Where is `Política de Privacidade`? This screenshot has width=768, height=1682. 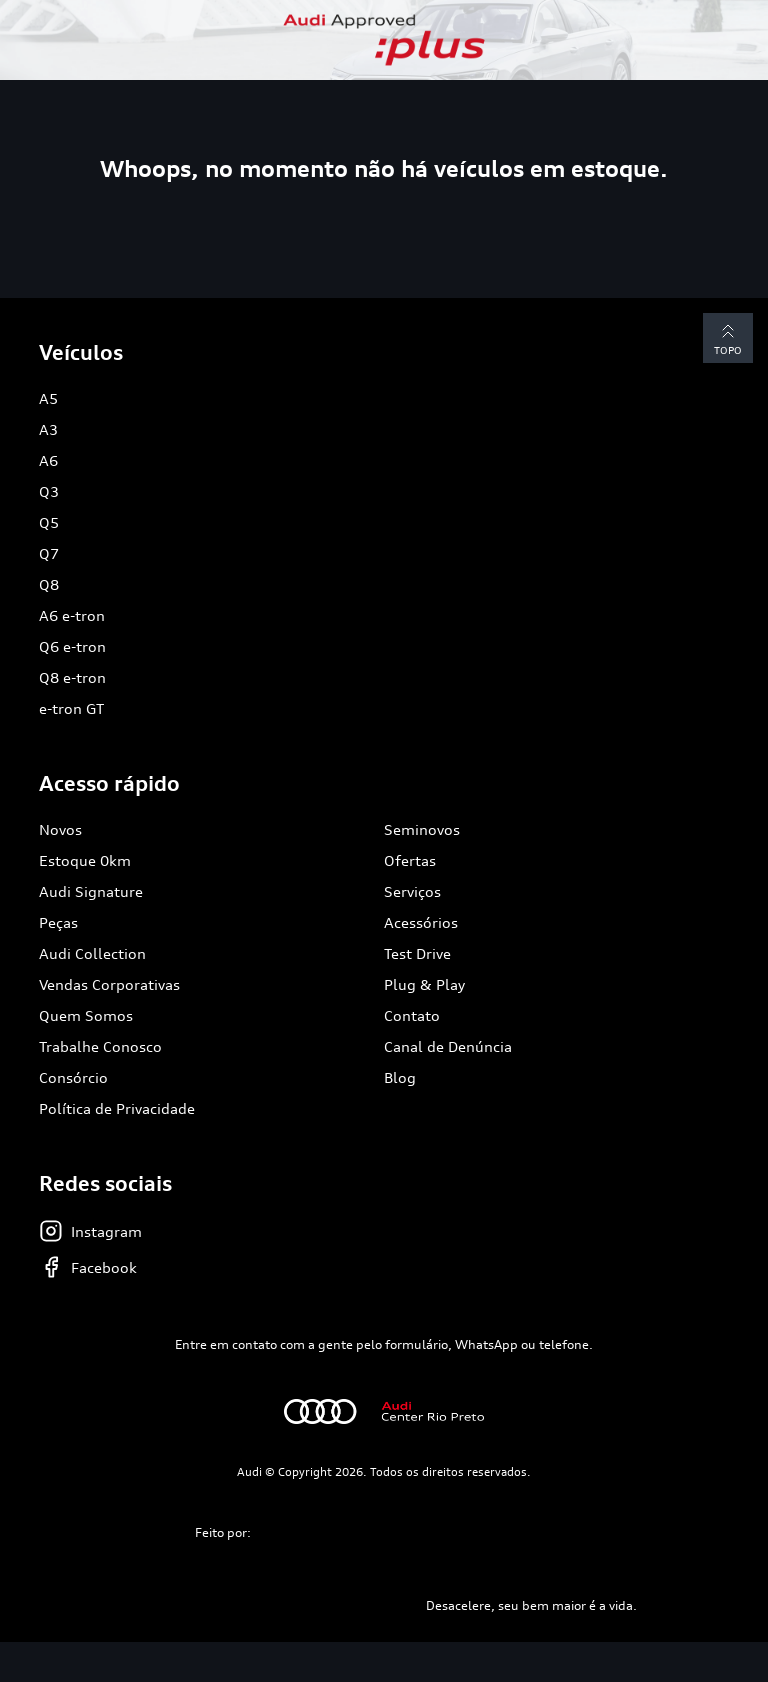 Política de Privacidade is located at coordinates (117, 1108).